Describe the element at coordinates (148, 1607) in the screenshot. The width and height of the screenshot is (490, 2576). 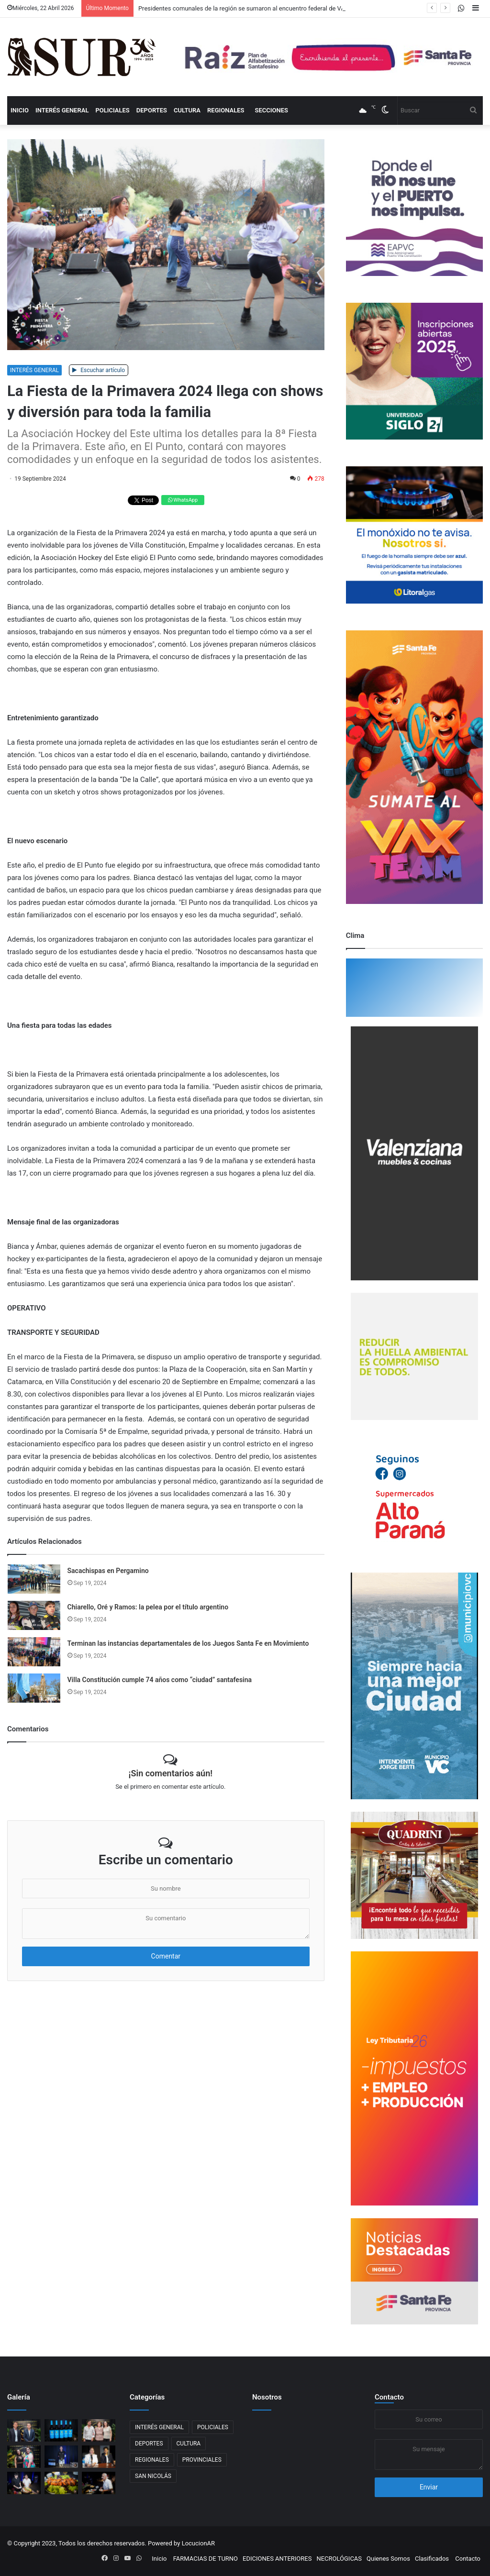
I see `Chiarello, Oré y Ramos: la pelea por el título argentino` at that location.